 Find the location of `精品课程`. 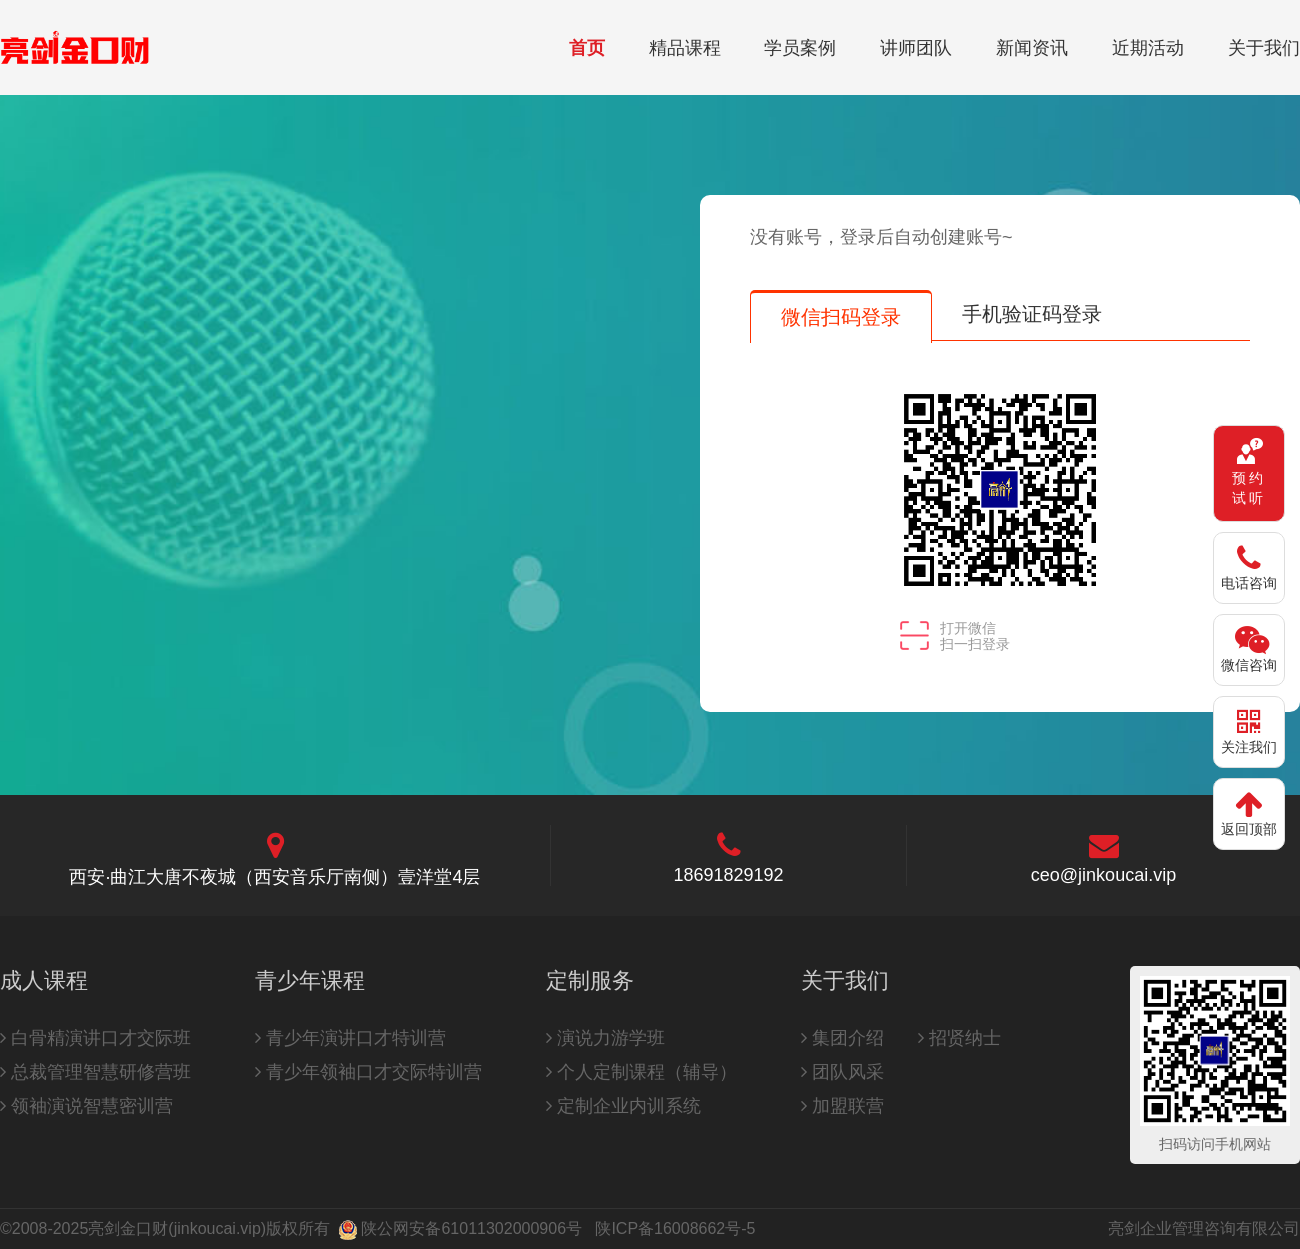

精品课程 is located at coordinates (685, 48).